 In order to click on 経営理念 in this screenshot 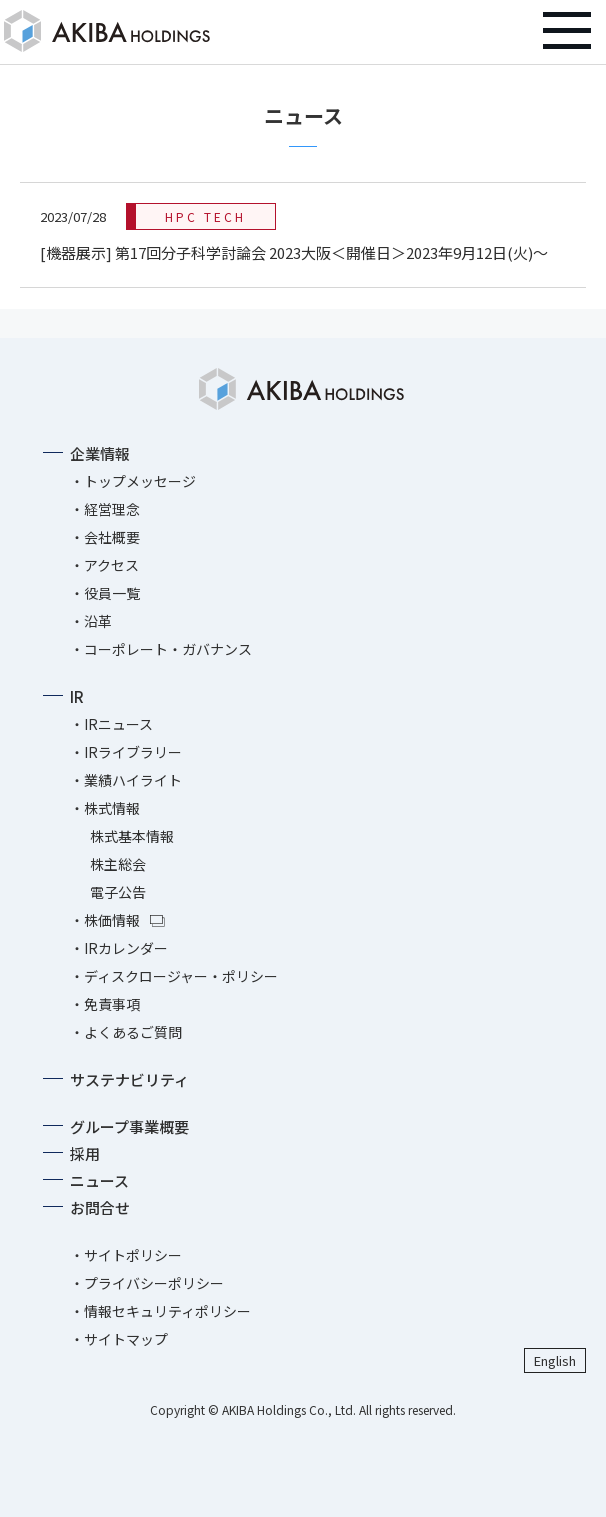, I will do `click(112, 509)`.